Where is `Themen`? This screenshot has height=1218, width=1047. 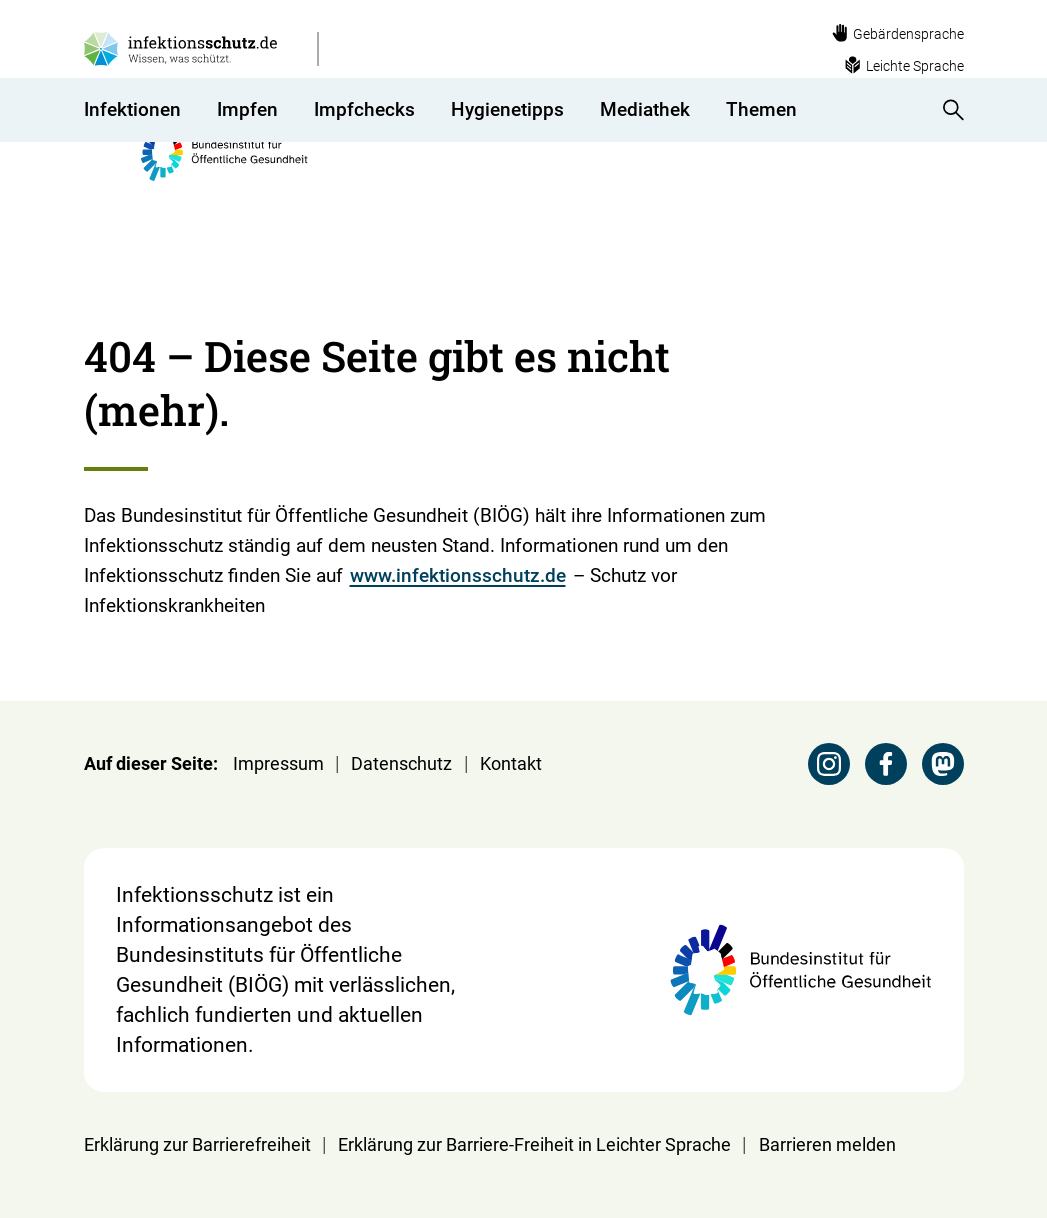
Themen is located at coordinates (761, 154).